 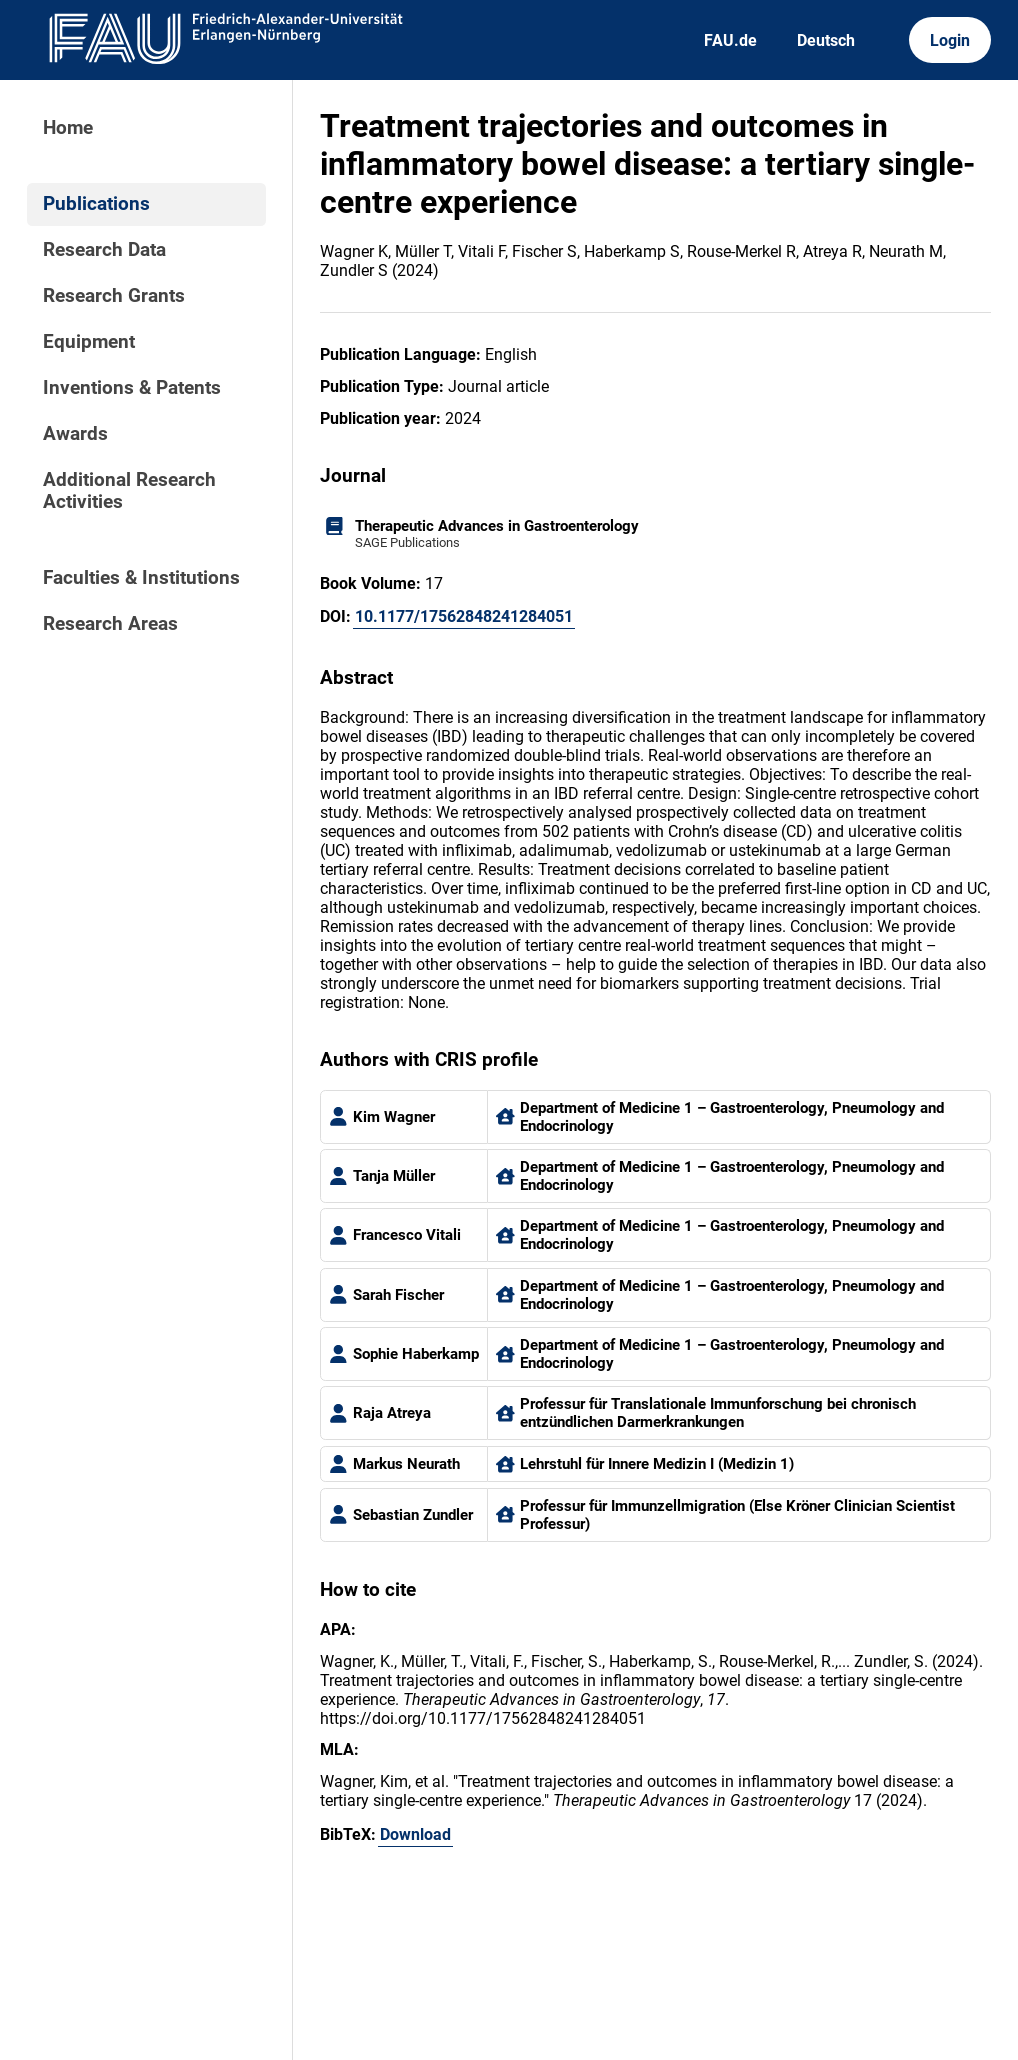 What do you see at coordinates (950, 40) in the screenshot?
I see `Login` at bounding box center [950, 40].